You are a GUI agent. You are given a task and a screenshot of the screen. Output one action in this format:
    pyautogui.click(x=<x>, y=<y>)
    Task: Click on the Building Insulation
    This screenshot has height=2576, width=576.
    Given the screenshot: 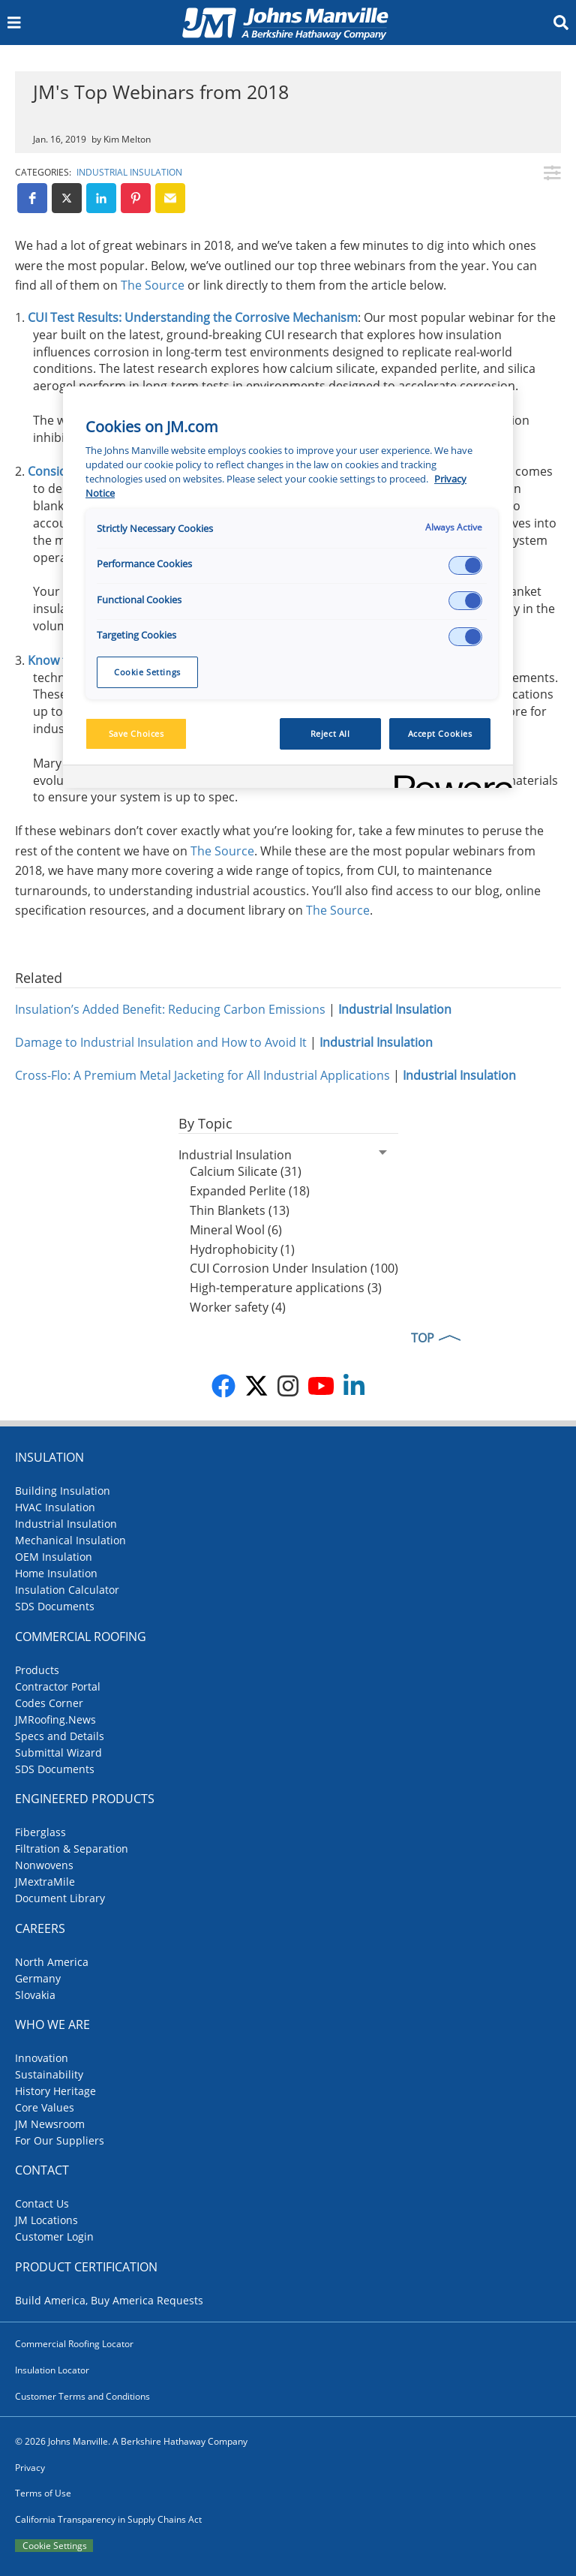 What is the action you would take?
    pyautogui.click(x=62, y=1490)
    